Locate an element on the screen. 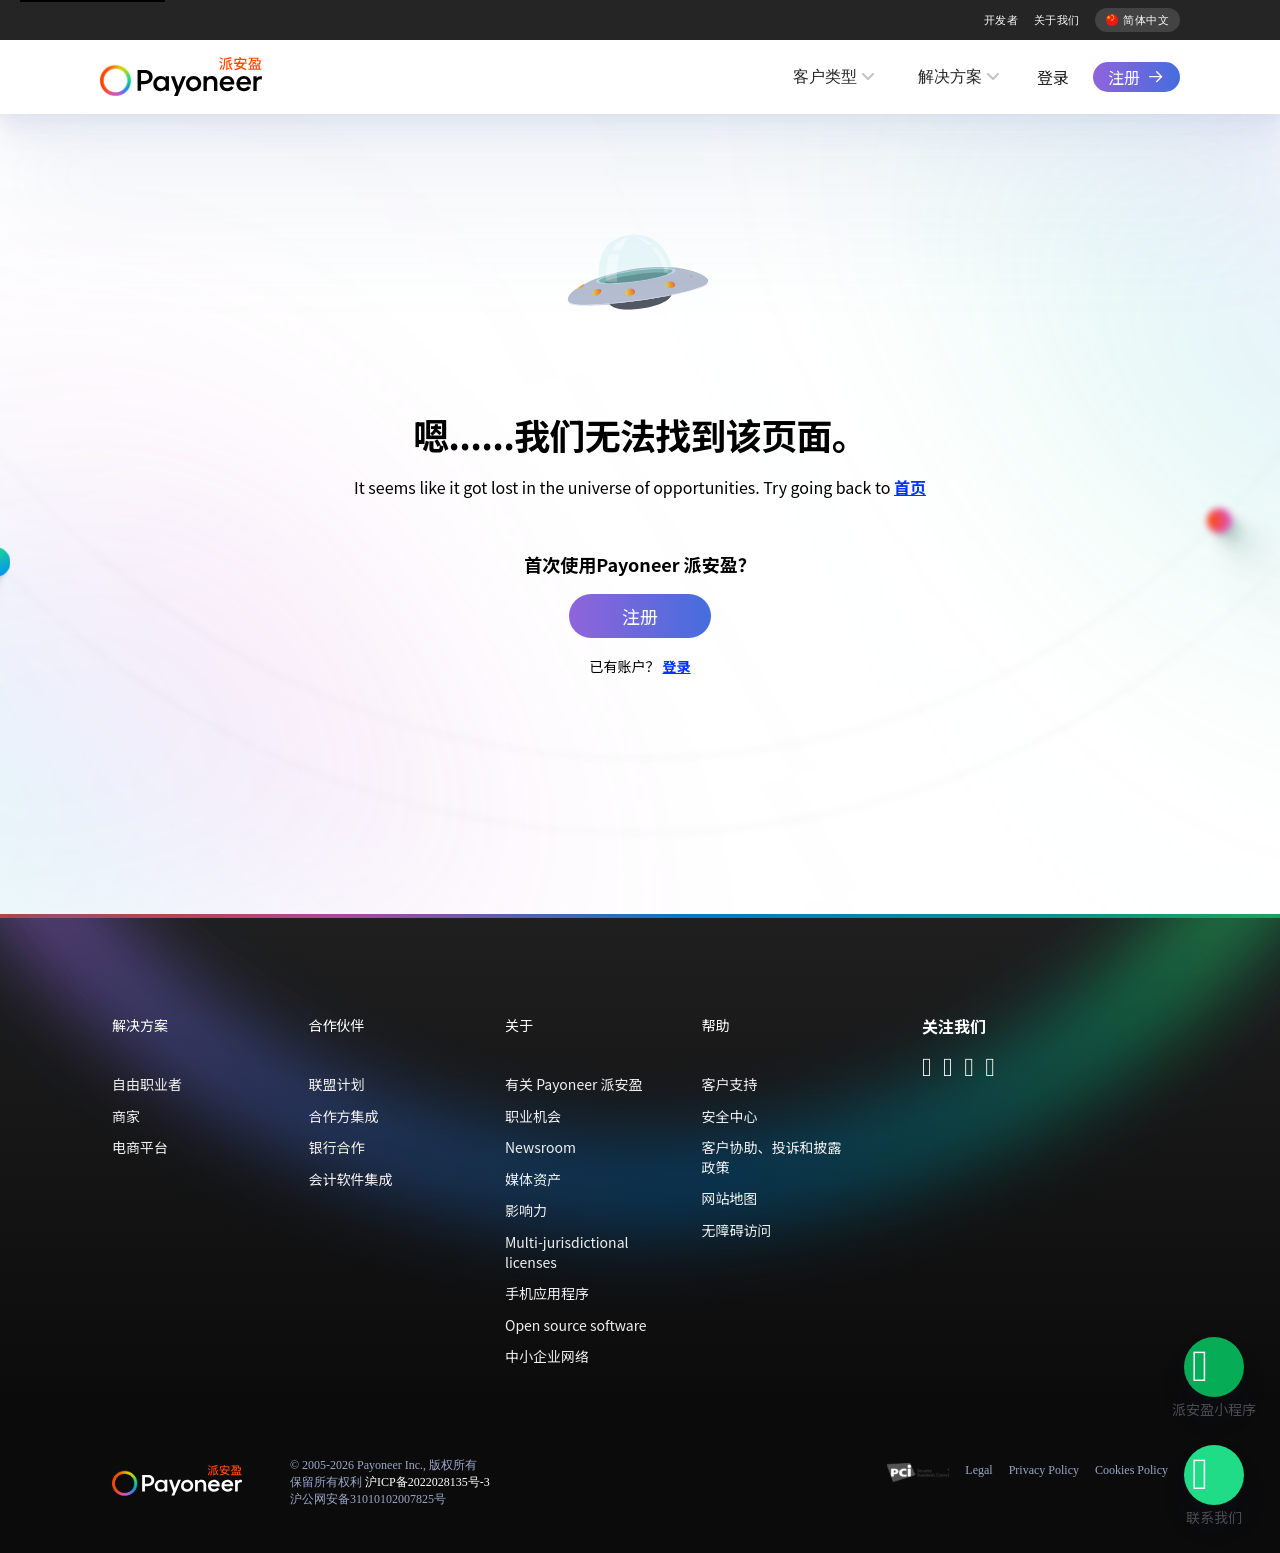  电商平台 is located at coordinates (140, 1147).